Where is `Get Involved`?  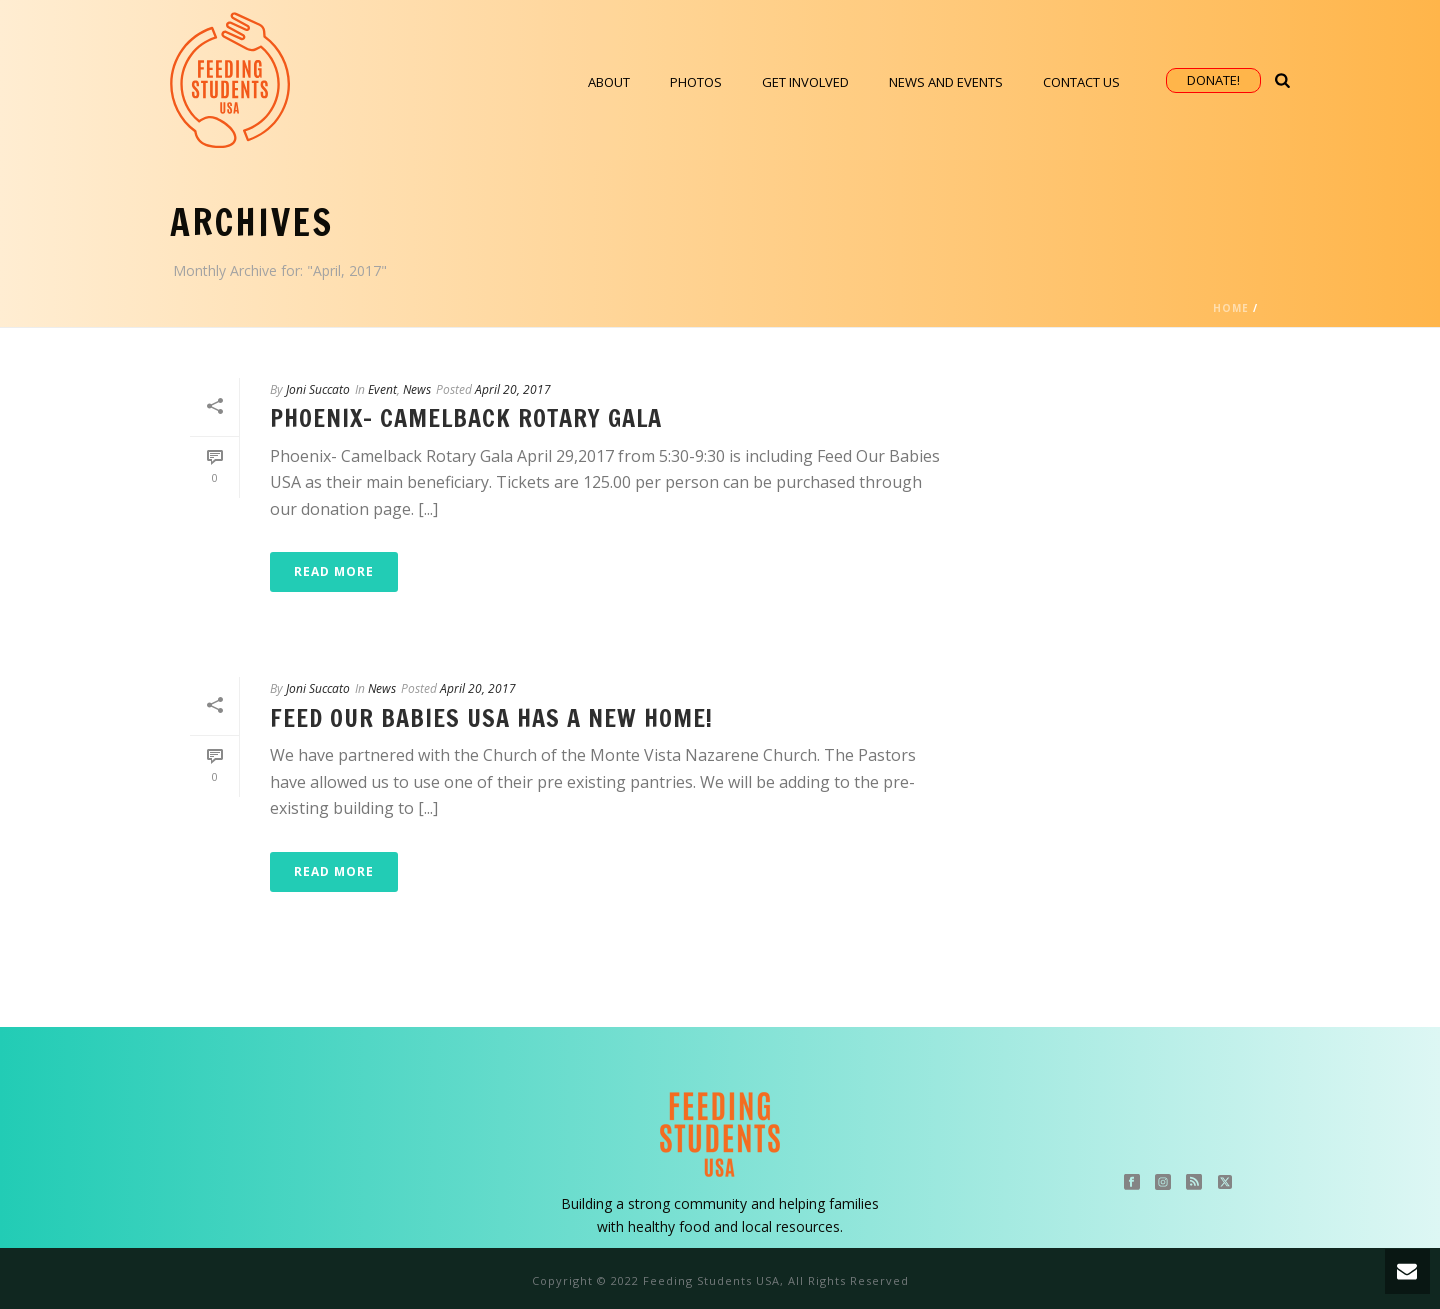
Get Involved is located at coordinates (805, 82).